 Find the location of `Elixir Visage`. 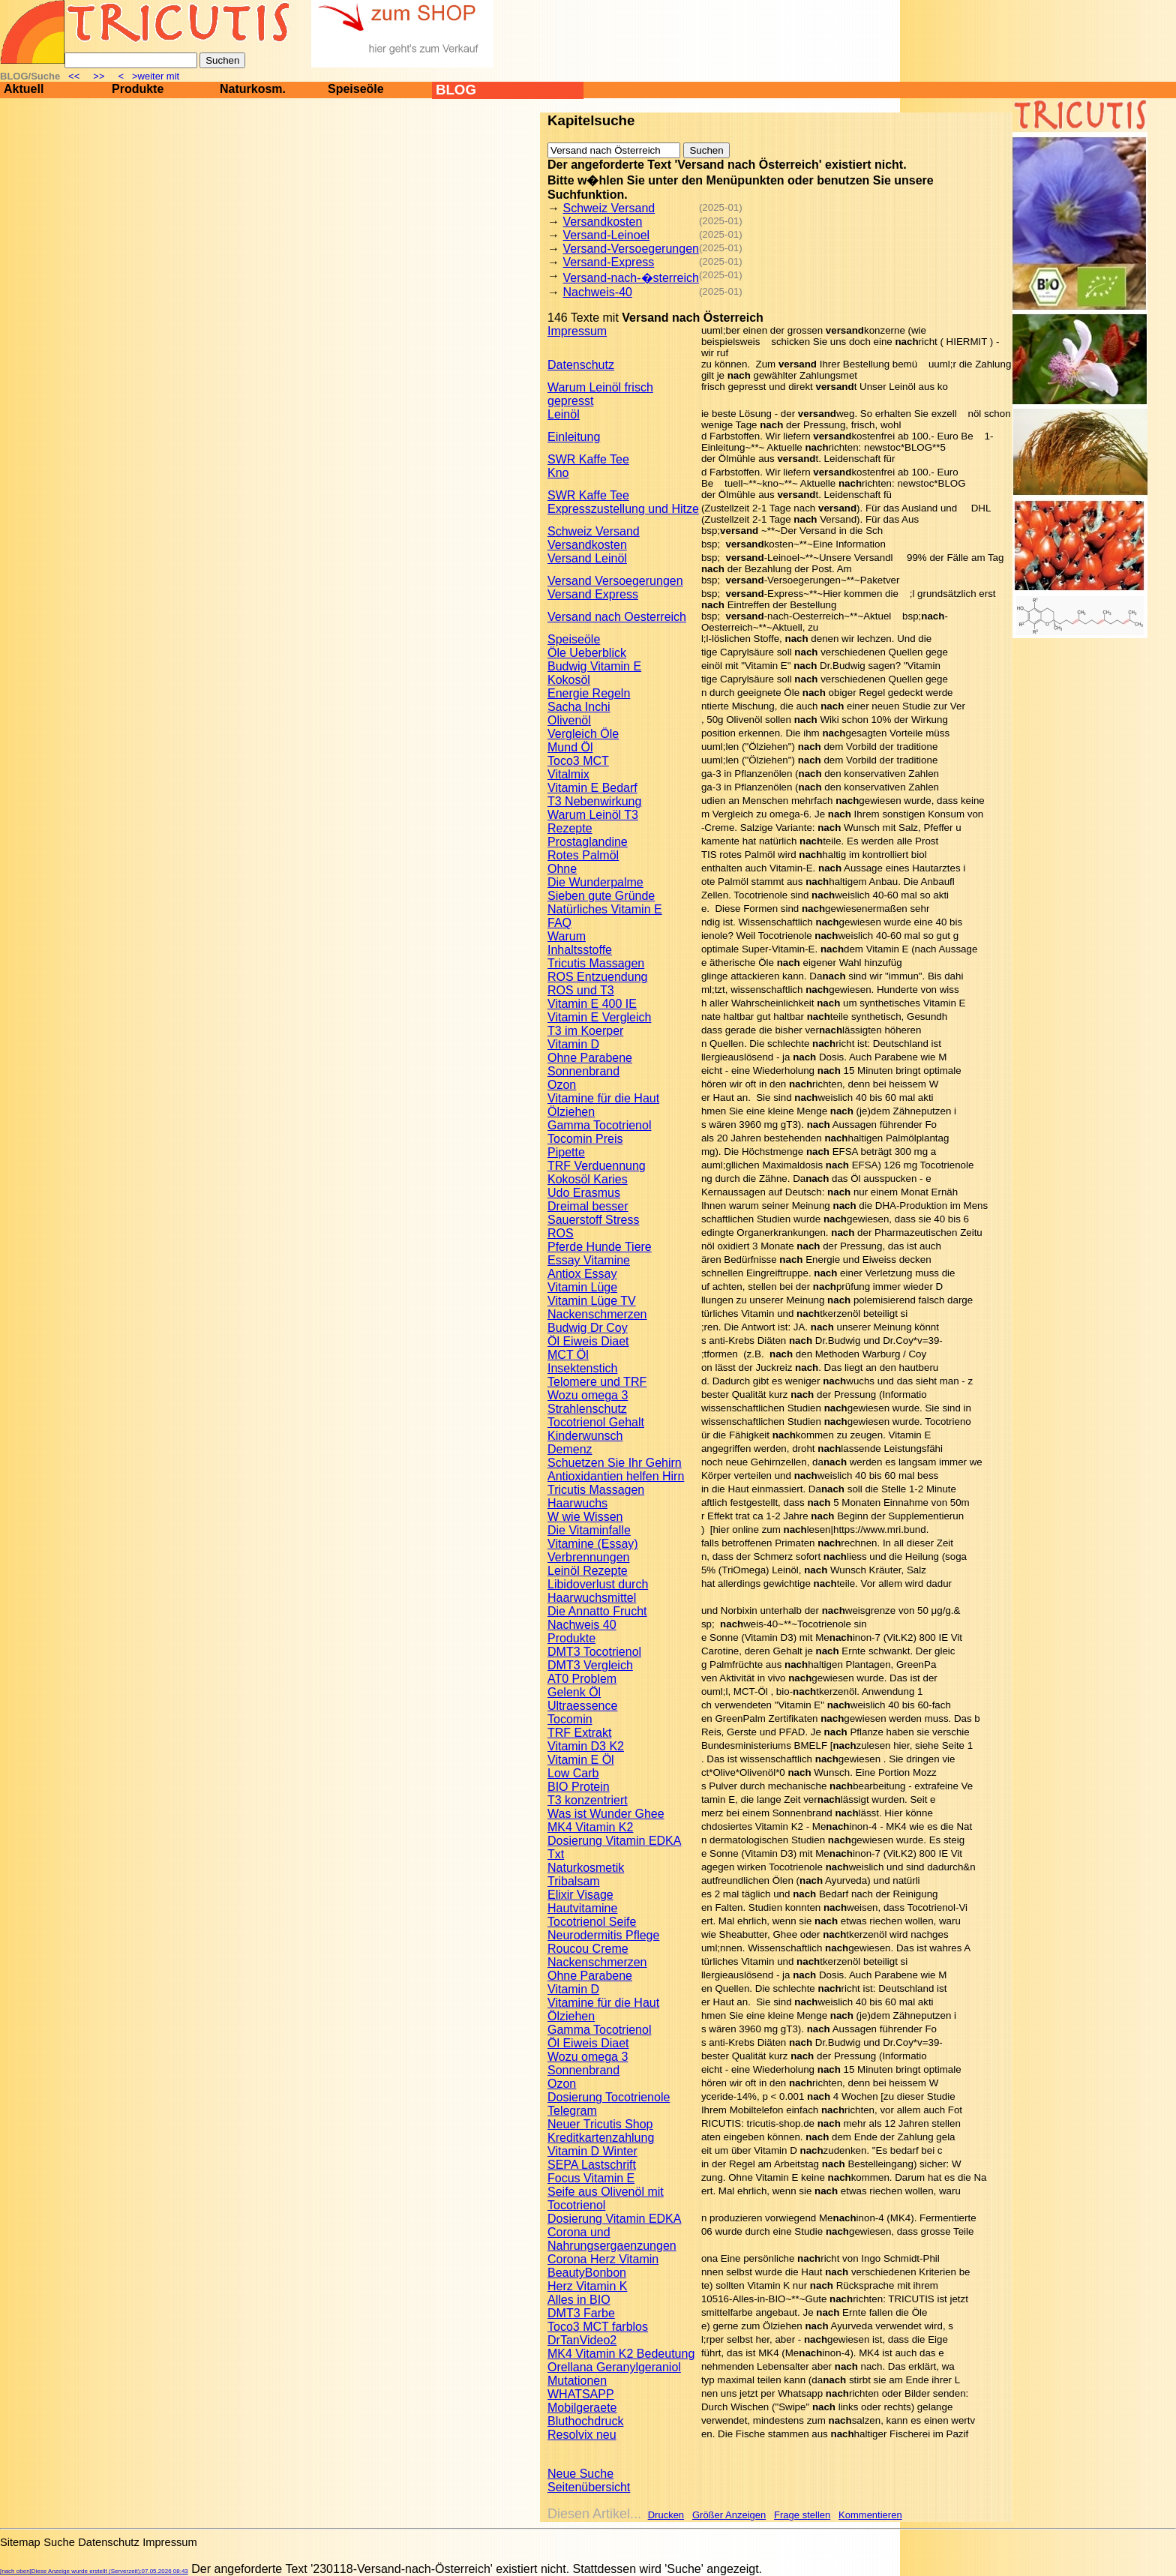

Elixir Visage is located at coordinates (581, 1894).